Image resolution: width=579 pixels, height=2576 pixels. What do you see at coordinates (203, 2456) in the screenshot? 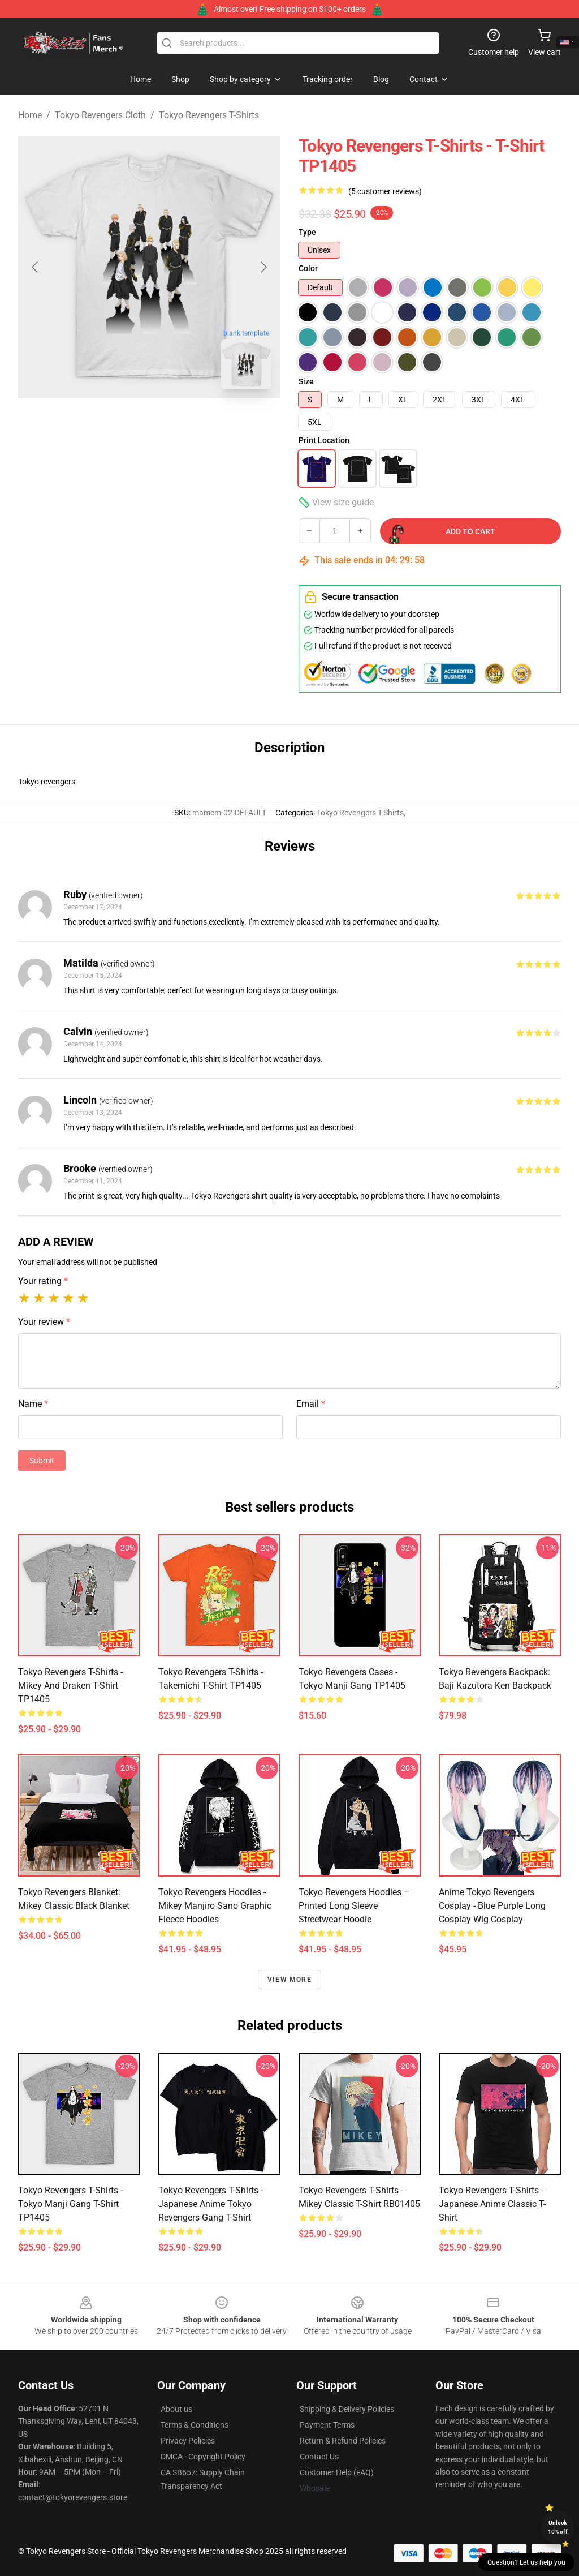
I see `DMCA - Copyright Policy` at bounding box center [203, 2456].